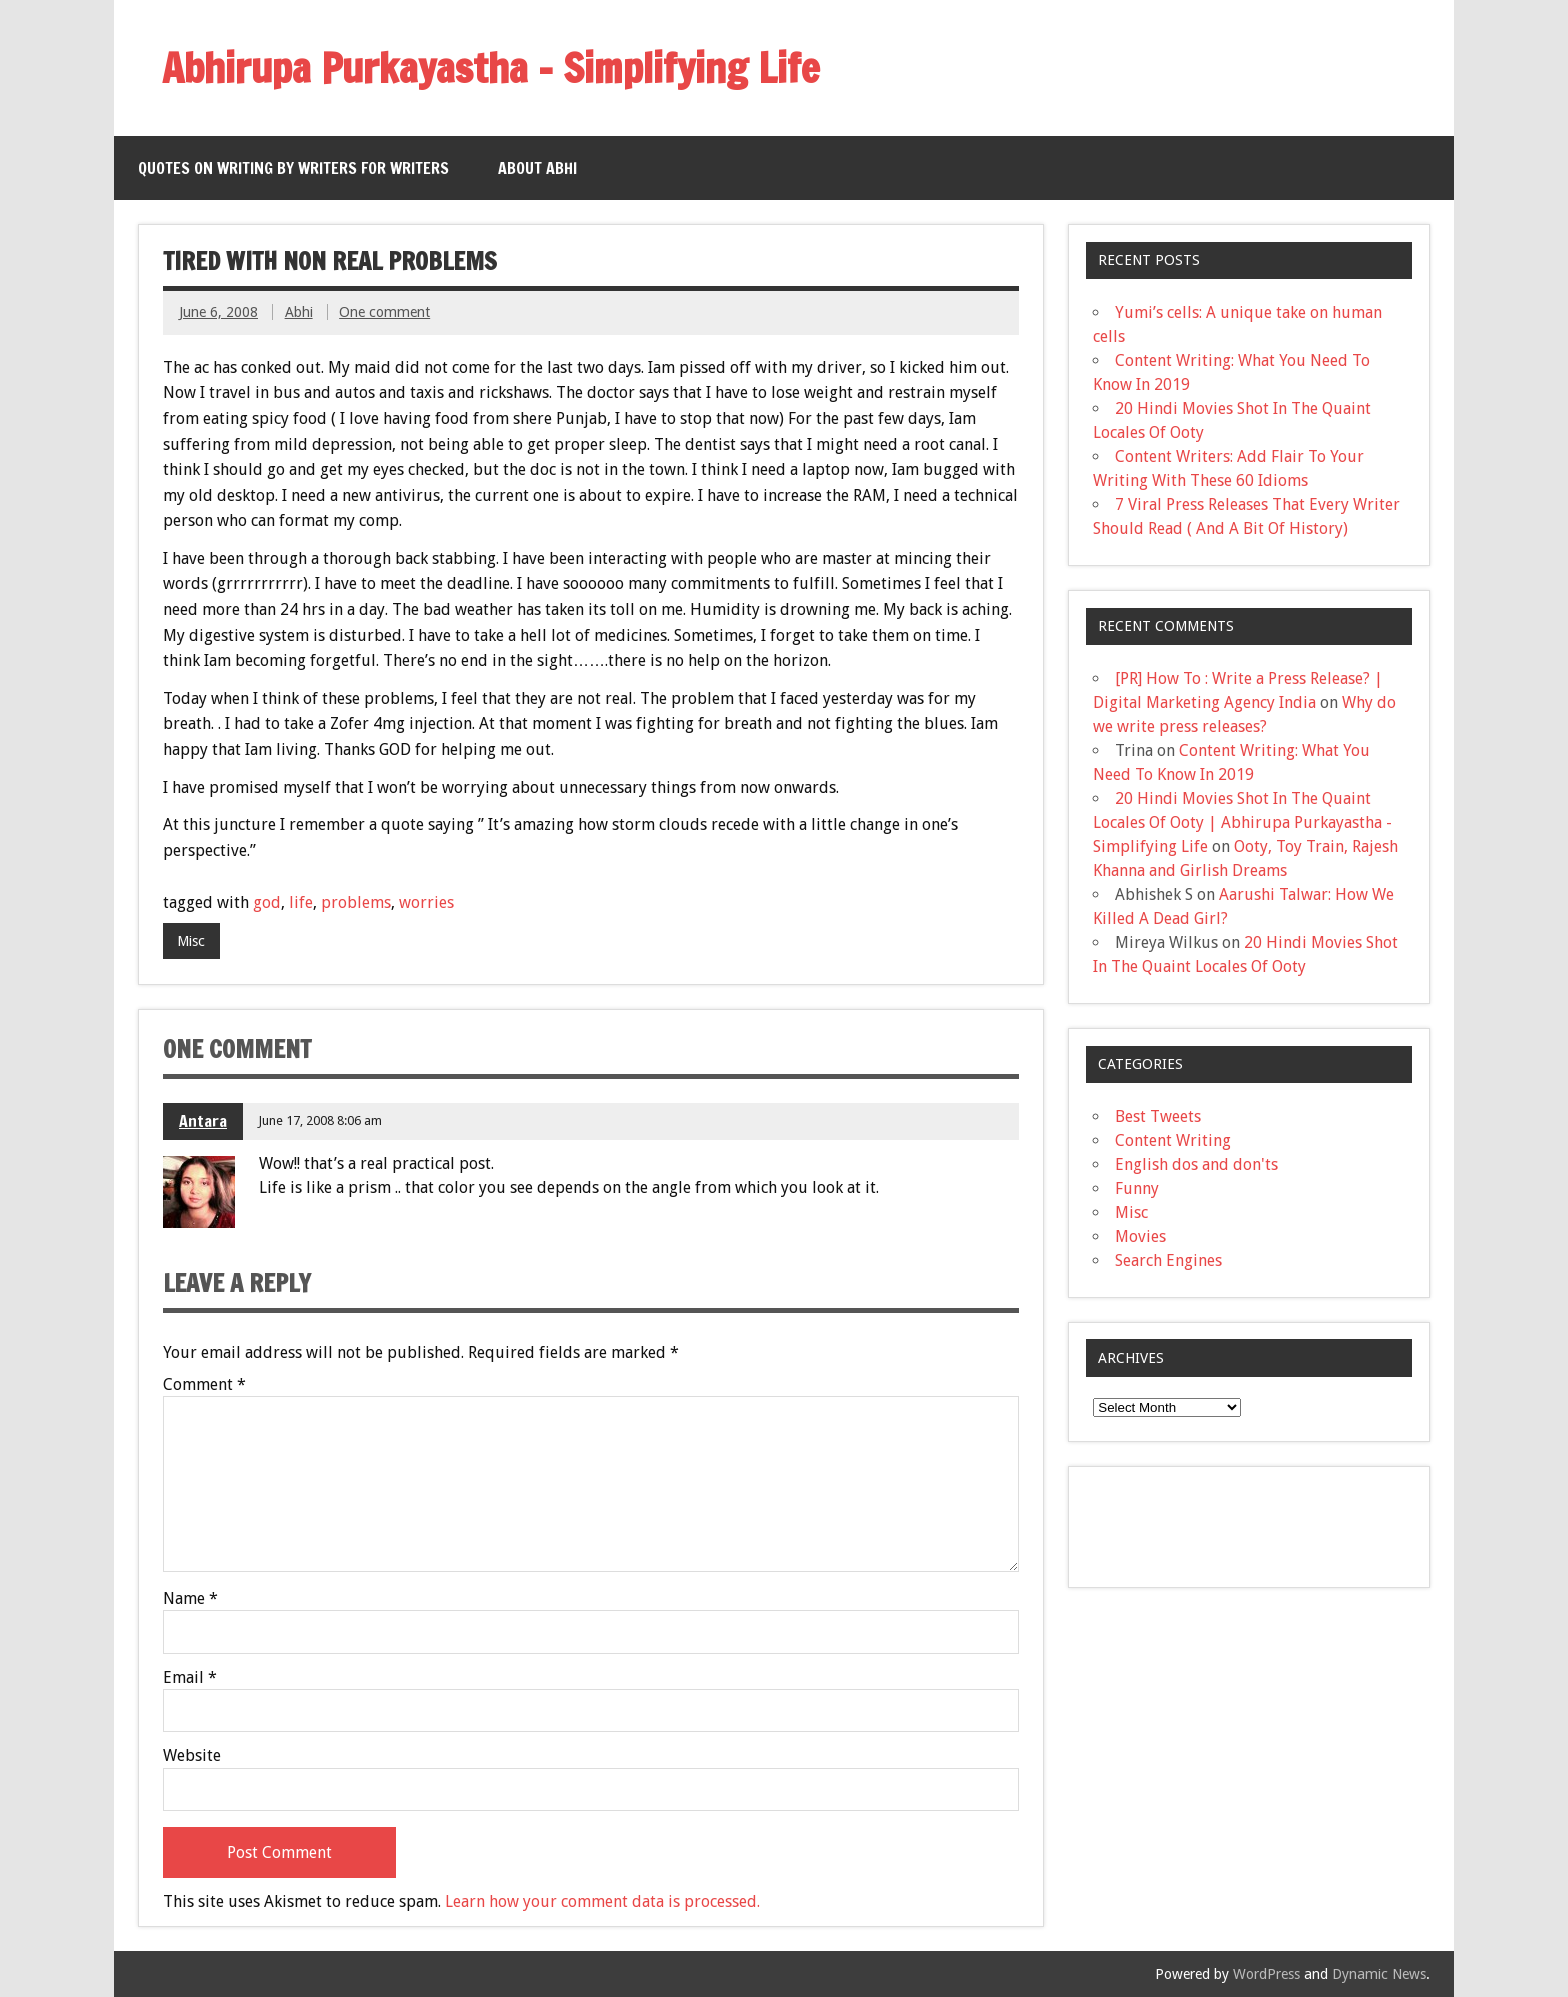 Image resolution: width=1568 pixels, height=1997 pixels. Describe the element at coordinates (356, 902) in the screenshot. I see `problems` at that location.